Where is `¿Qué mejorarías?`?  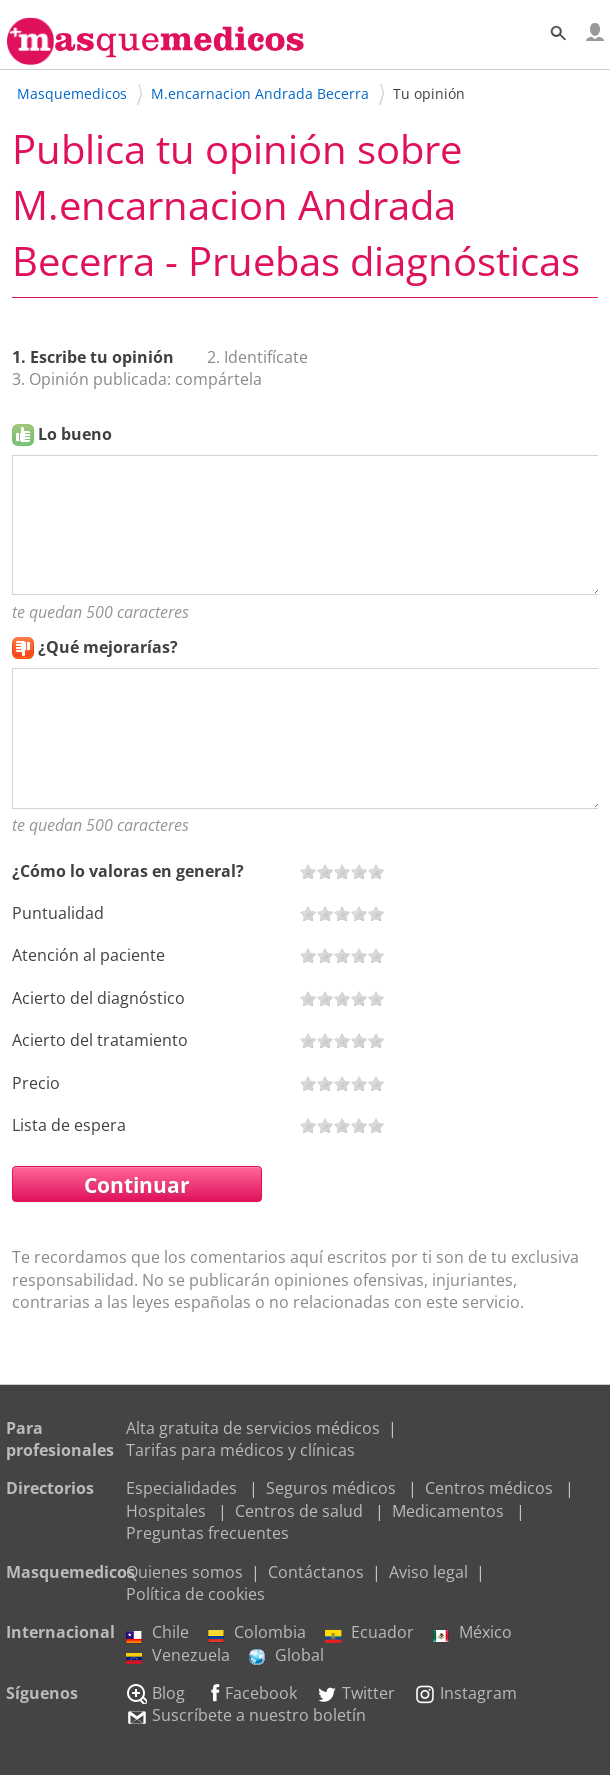
¿Qué mejorarías? is located at coordinates (108, 647).